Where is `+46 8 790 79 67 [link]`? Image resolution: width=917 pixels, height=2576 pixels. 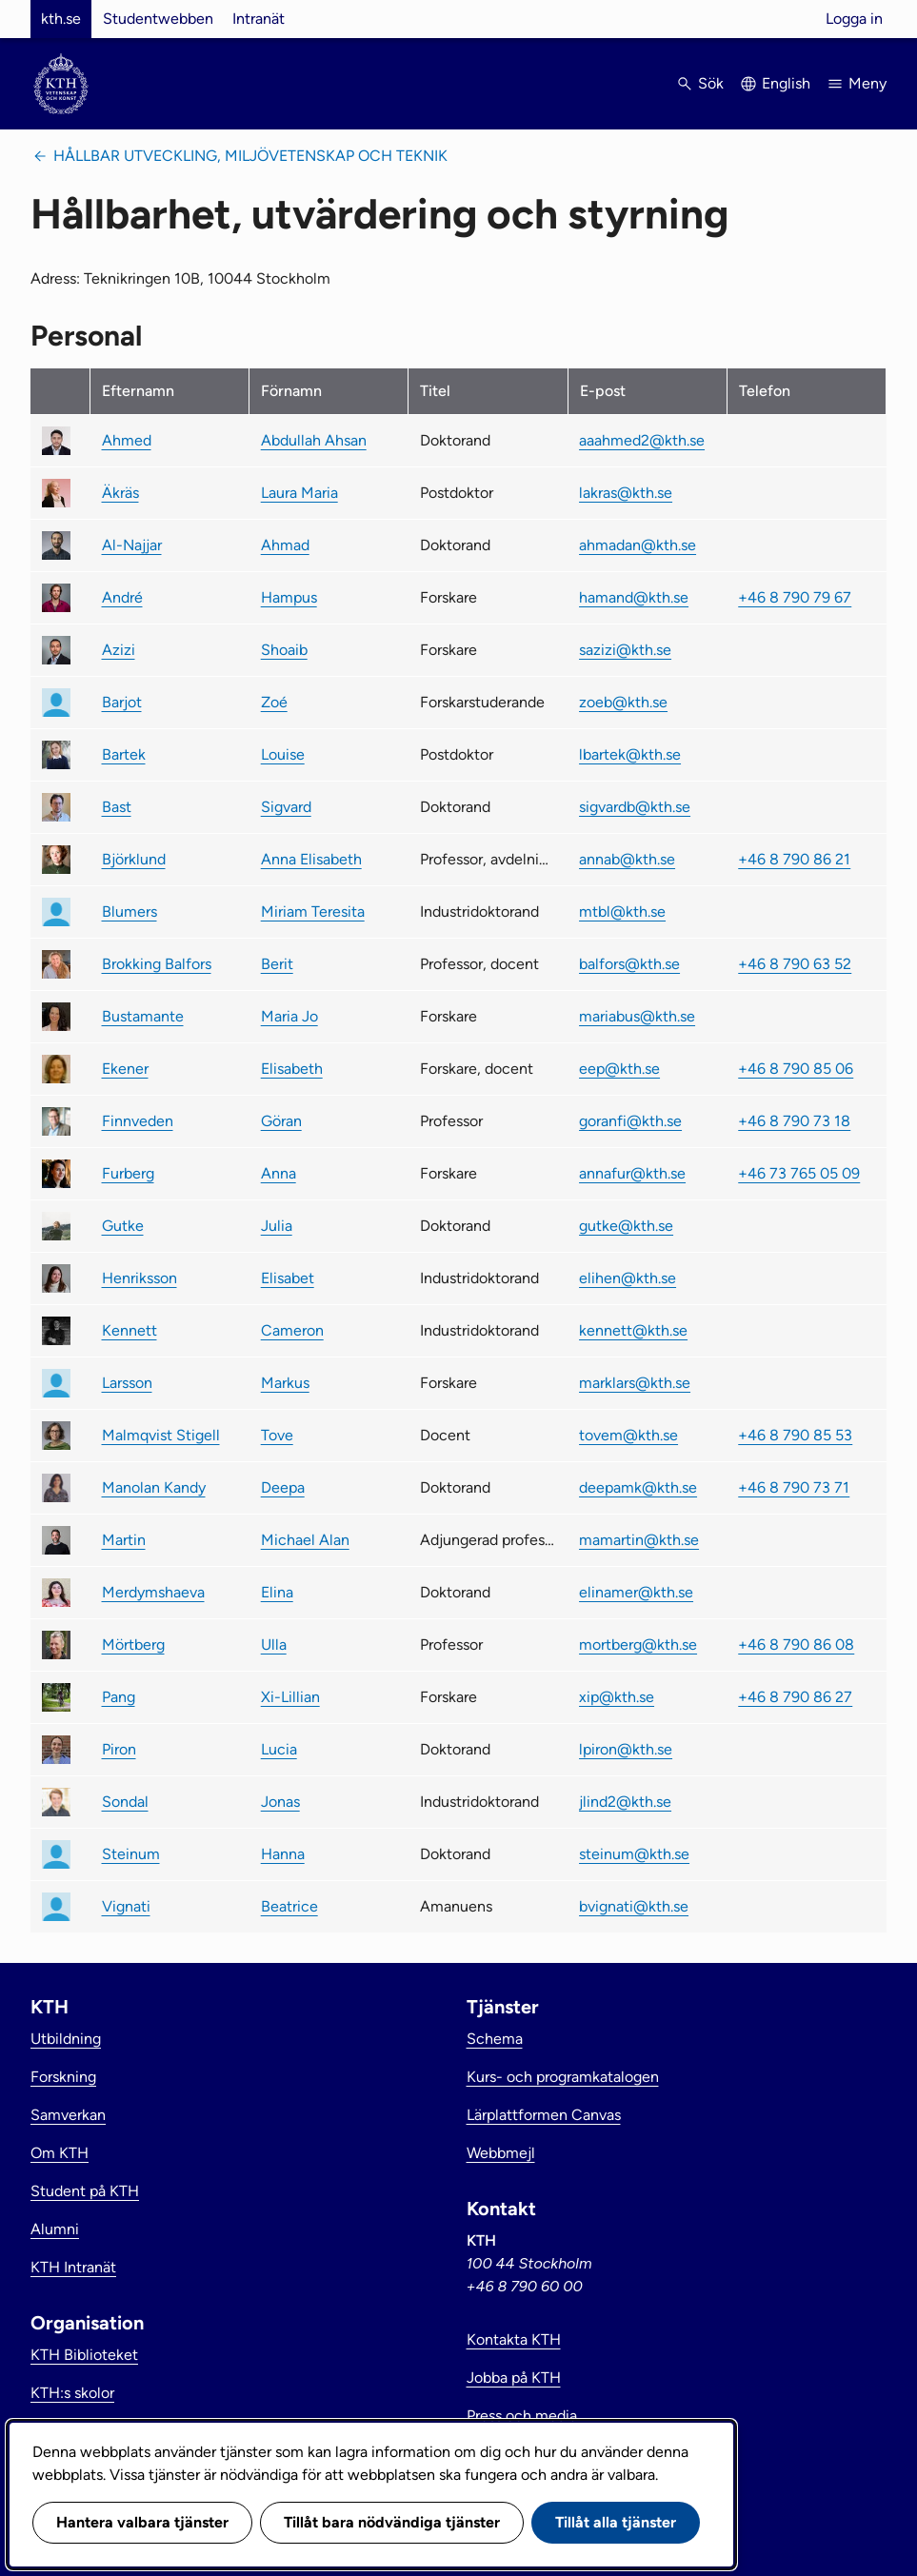 +46 8 790 79 67 [link] is located at coordinates (794, 597).